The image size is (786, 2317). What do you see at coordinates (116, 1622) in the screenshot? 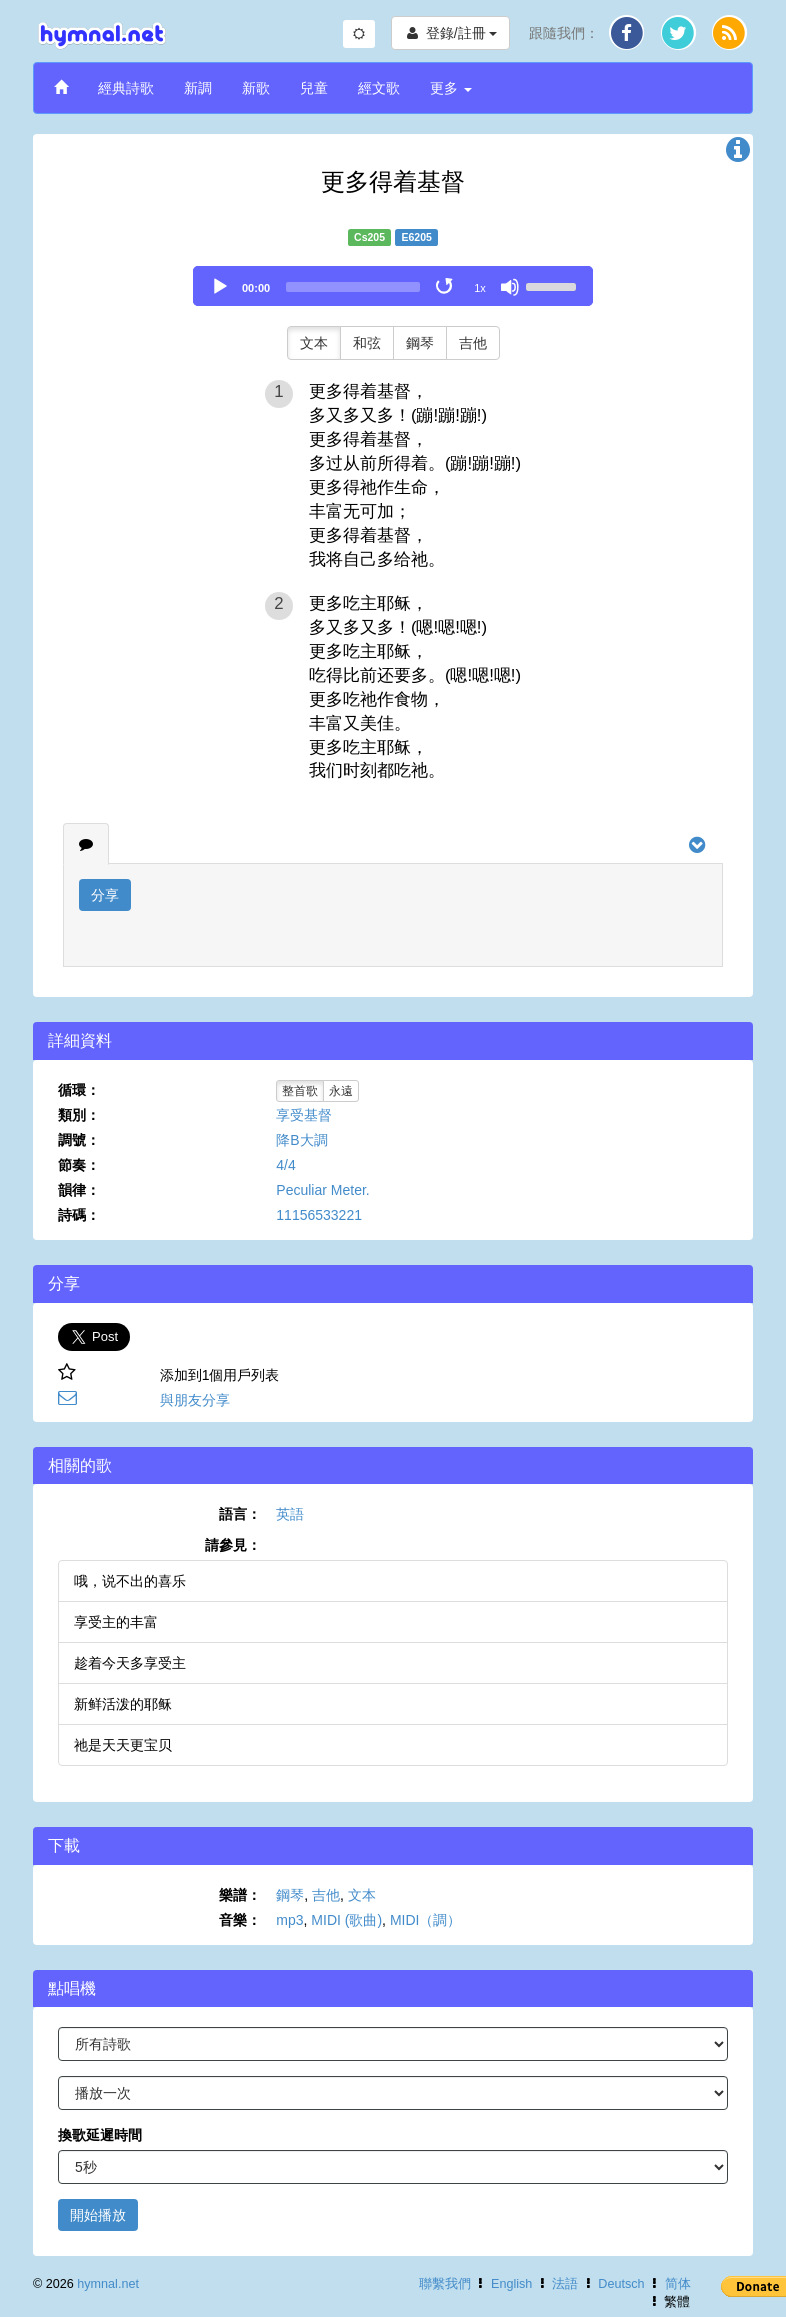
I see `享受主的丰富` at bounding box center [116, 1622].